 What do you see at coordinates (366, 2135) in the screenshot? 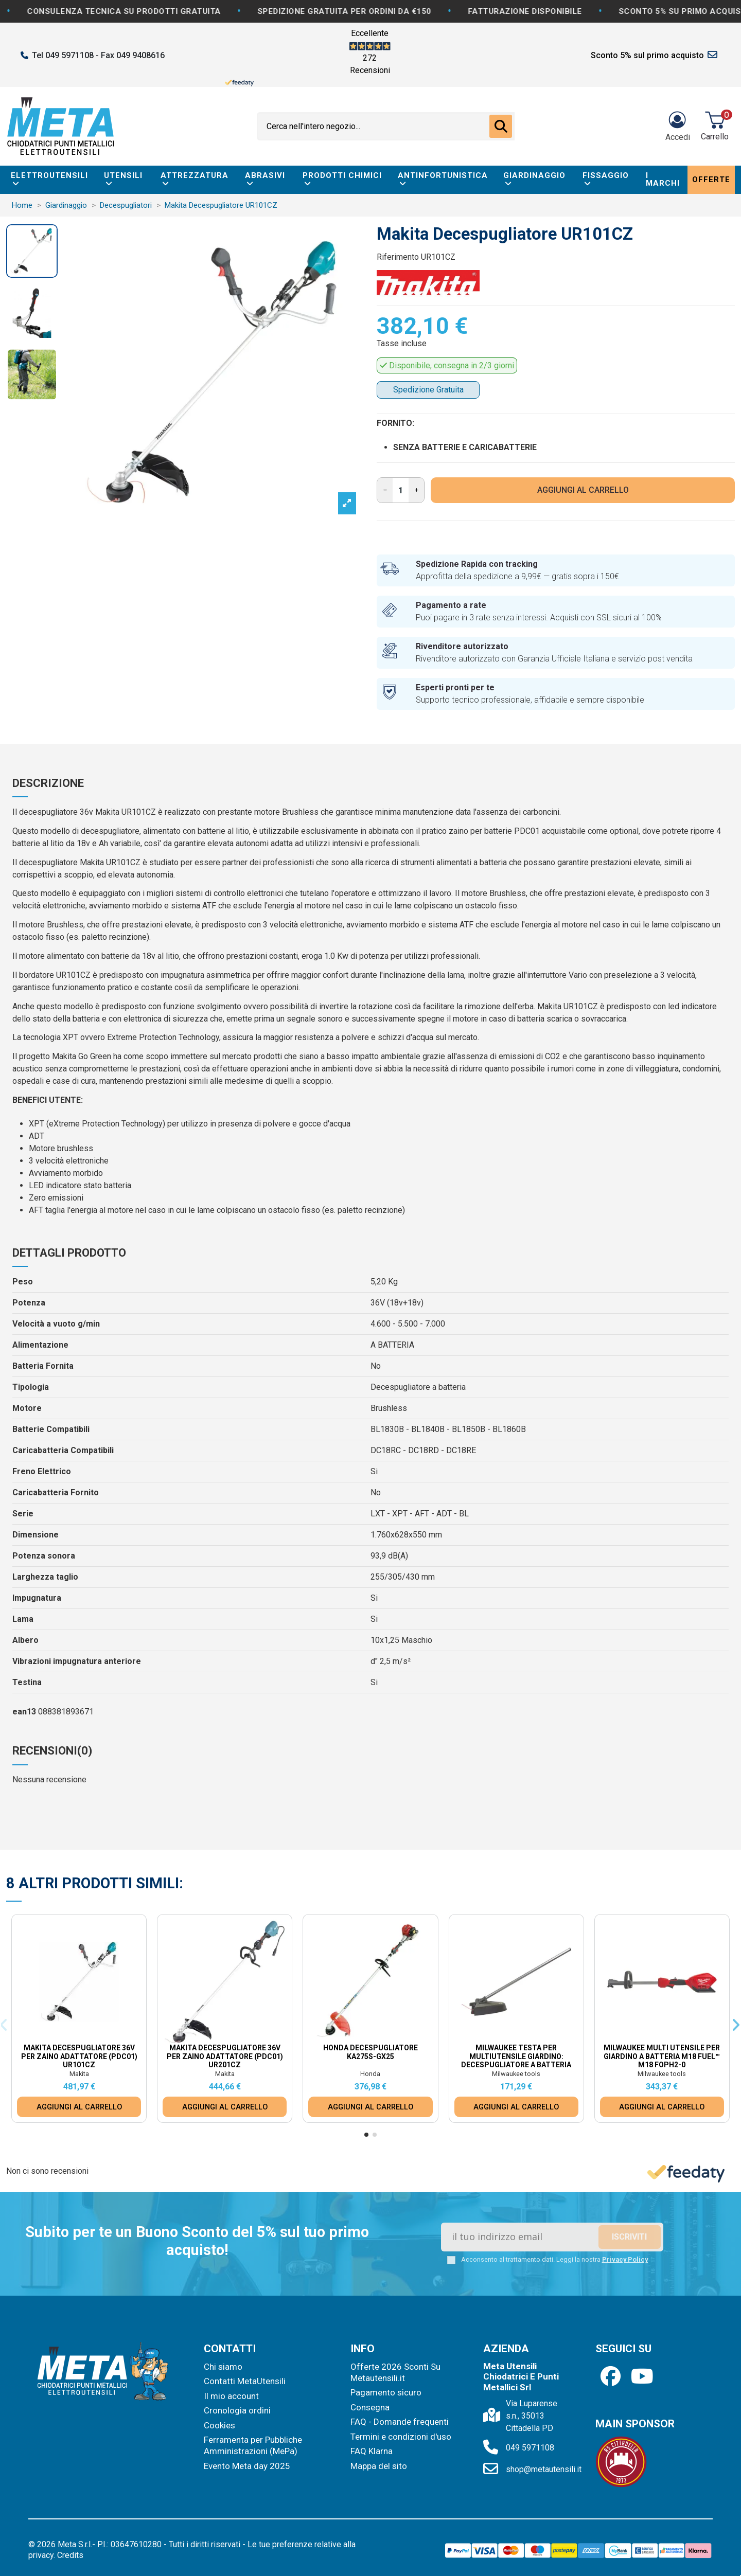
I see `[button]` at bounding box center [366, 2135].